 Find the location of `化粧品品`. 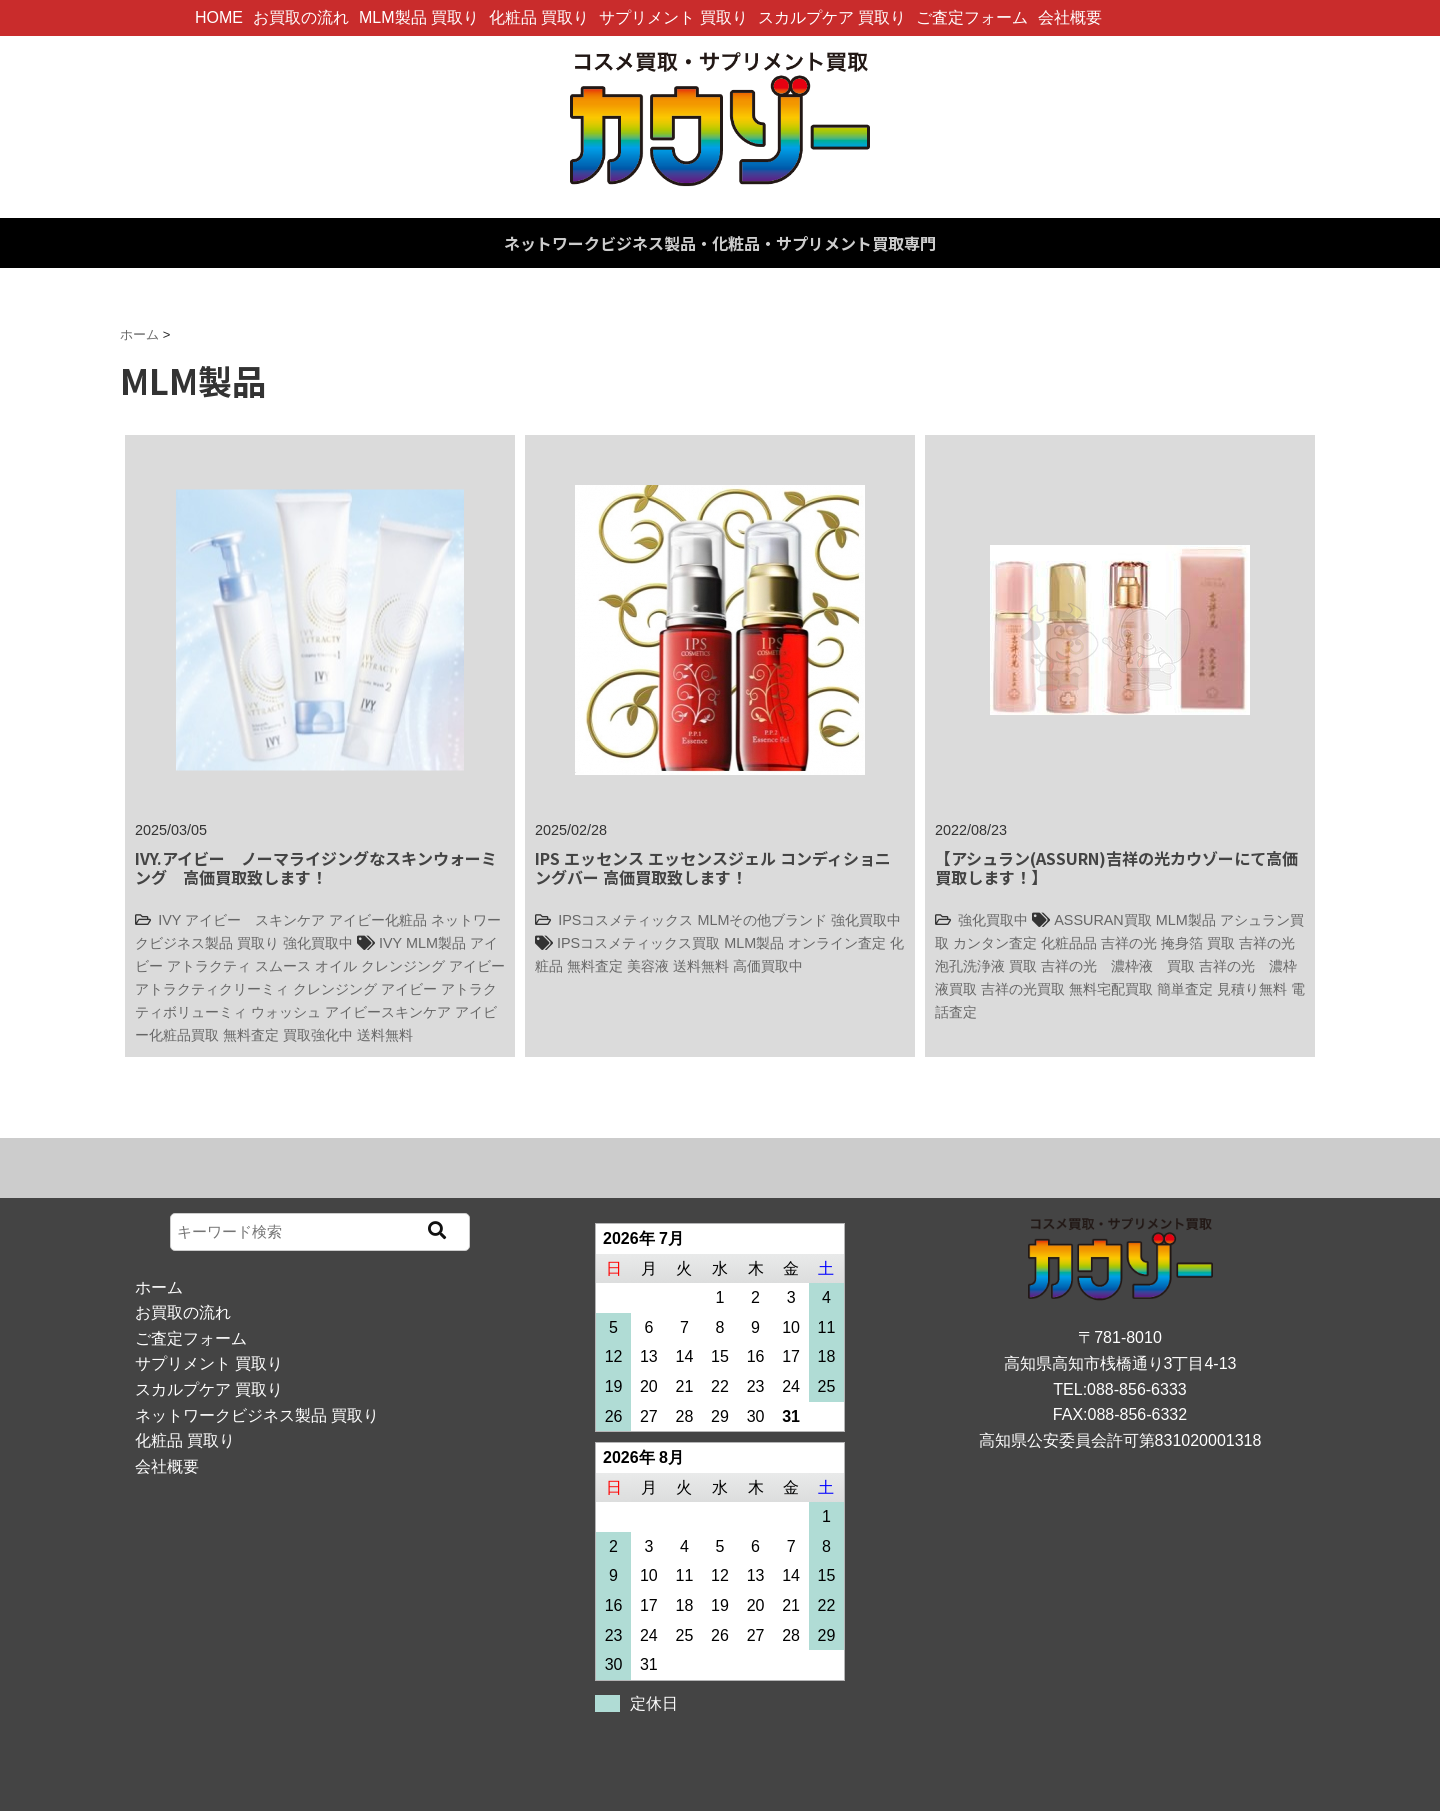

化粧品品 is located at coordinates (1069, 943).